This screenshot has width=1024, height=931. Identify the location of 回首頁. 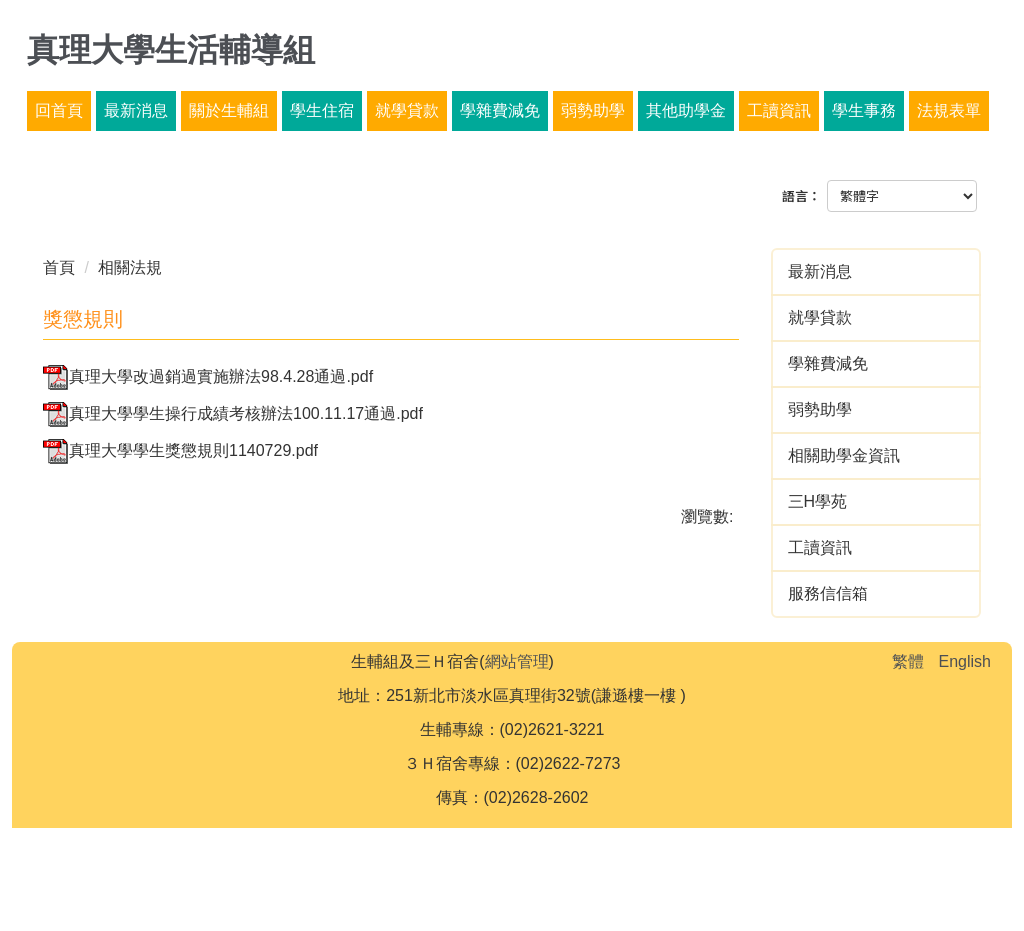
(59, 110).